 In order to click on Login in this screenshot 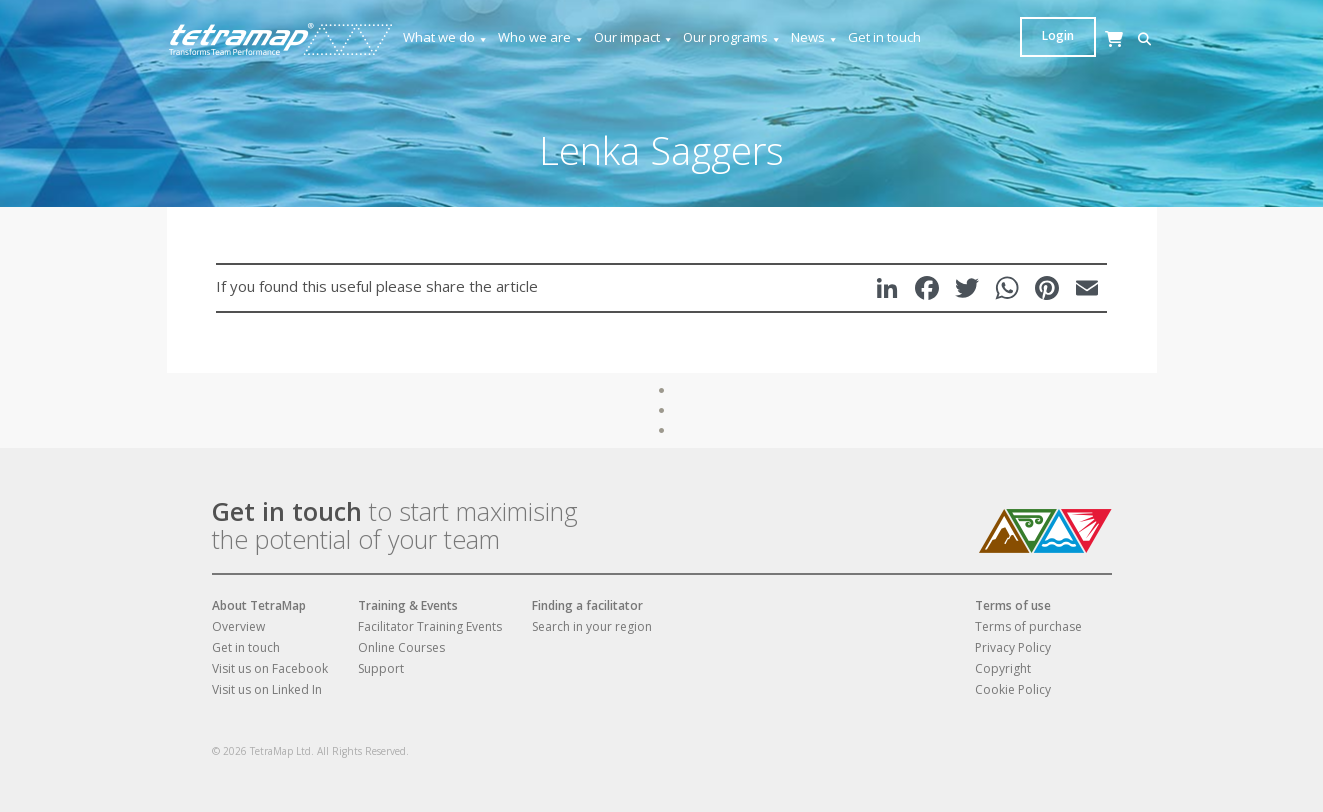, I will do `click(1119, 35)`.